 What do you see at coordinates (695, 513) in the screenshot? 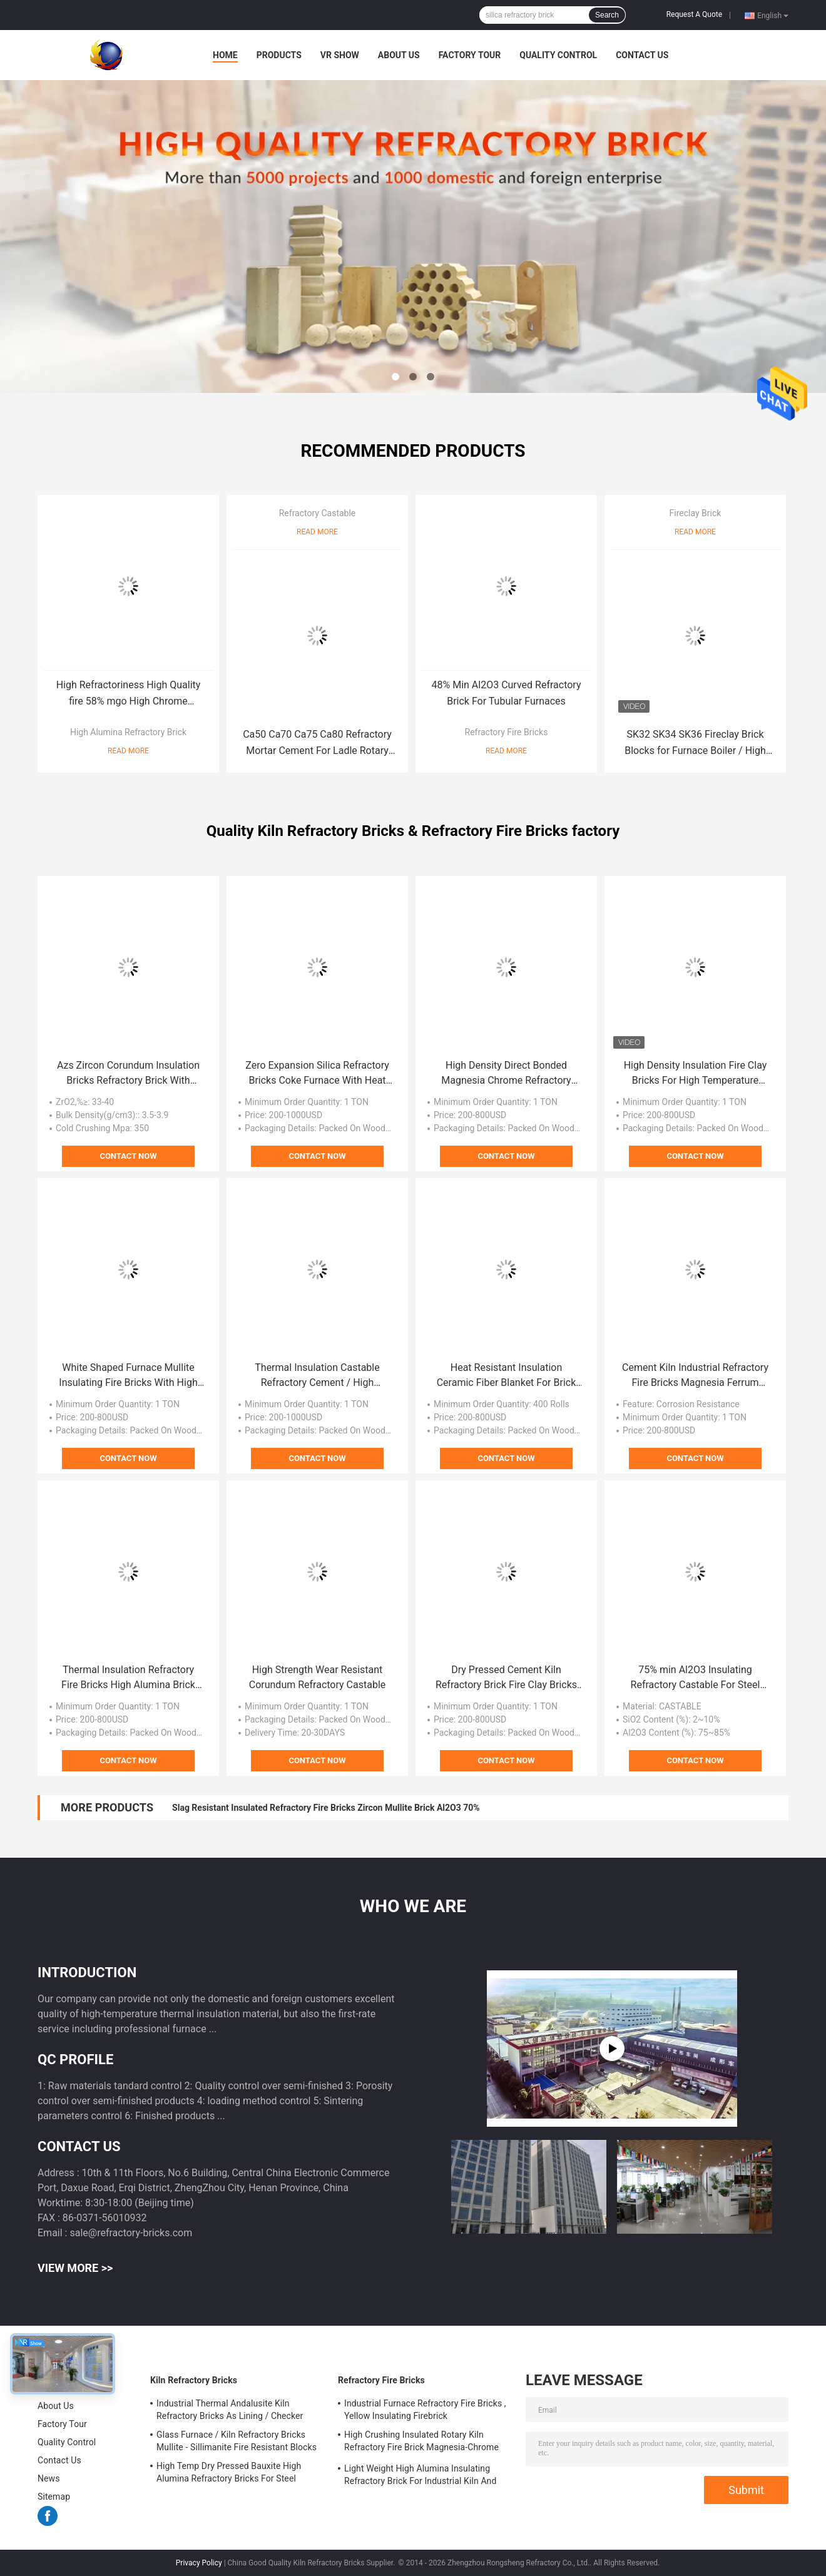
I see `Fireclay Brick` at bounding box center [695, 513].